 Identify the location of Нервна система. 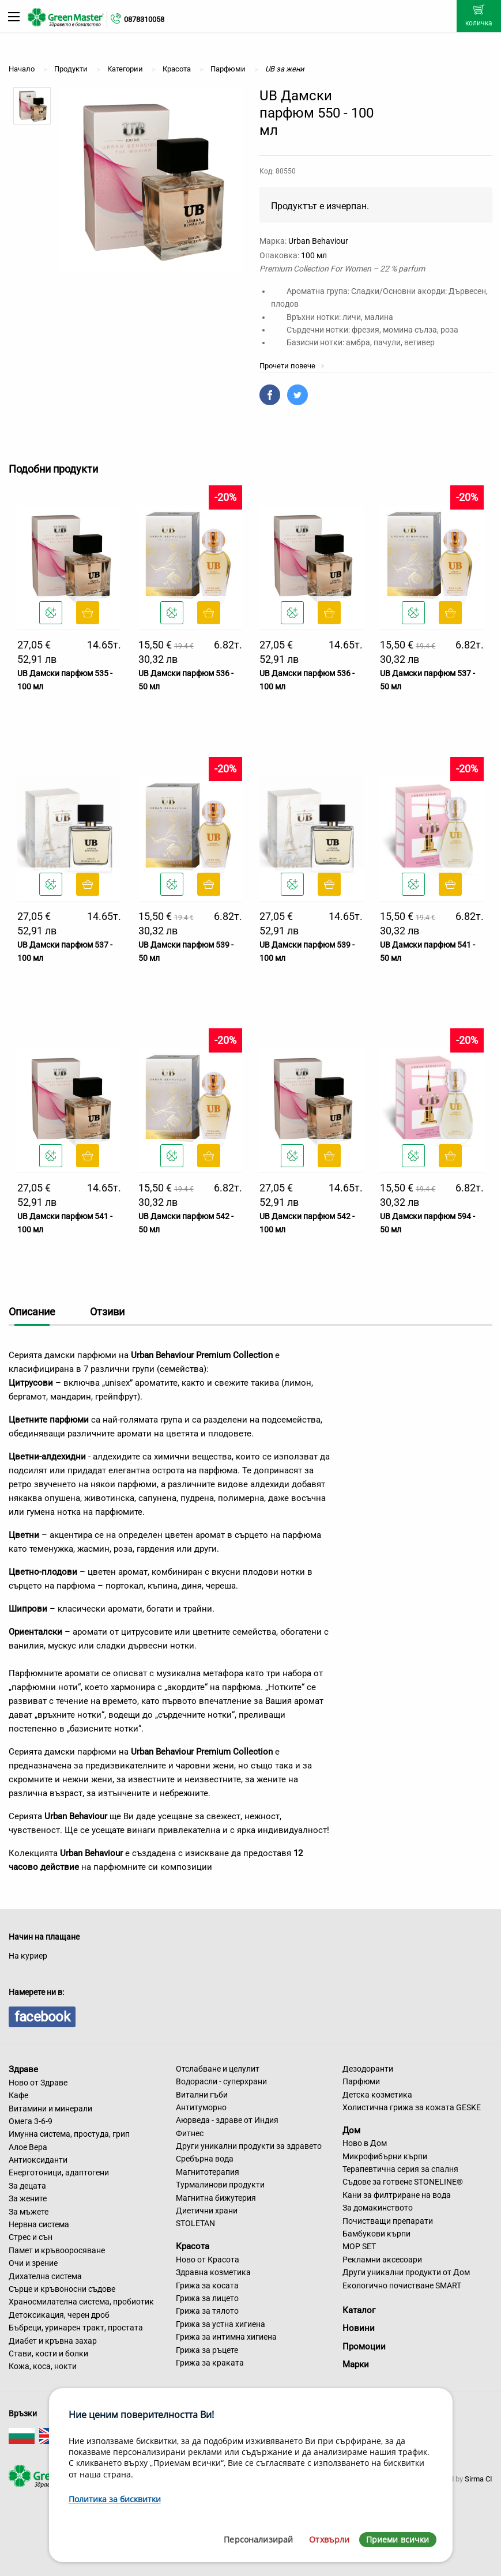
(39, 2224).